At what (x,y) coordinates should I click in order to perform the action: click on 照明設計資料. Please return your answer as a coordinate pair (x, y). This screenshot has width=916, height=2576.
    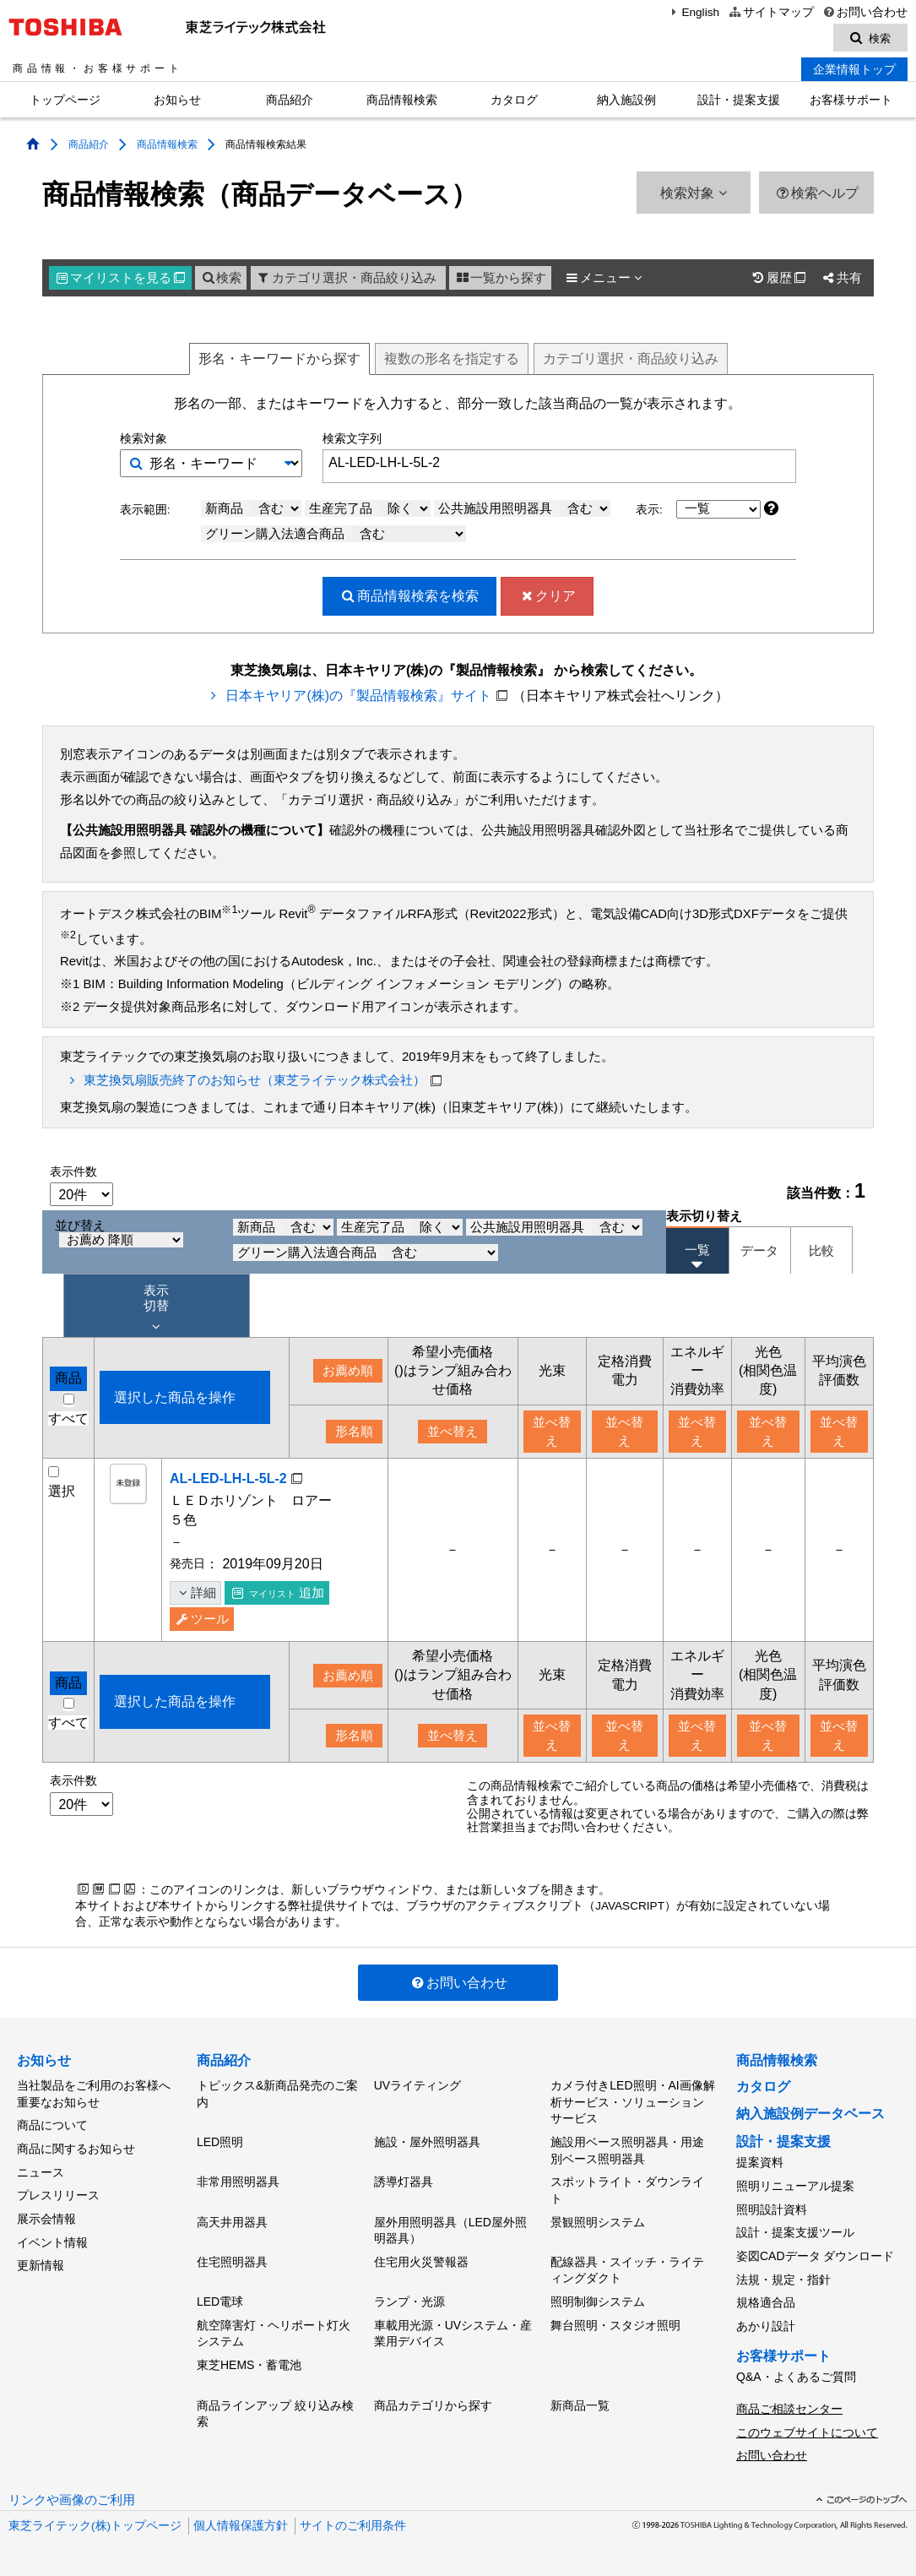
    Looking at the image, I should click on (771, 2209).